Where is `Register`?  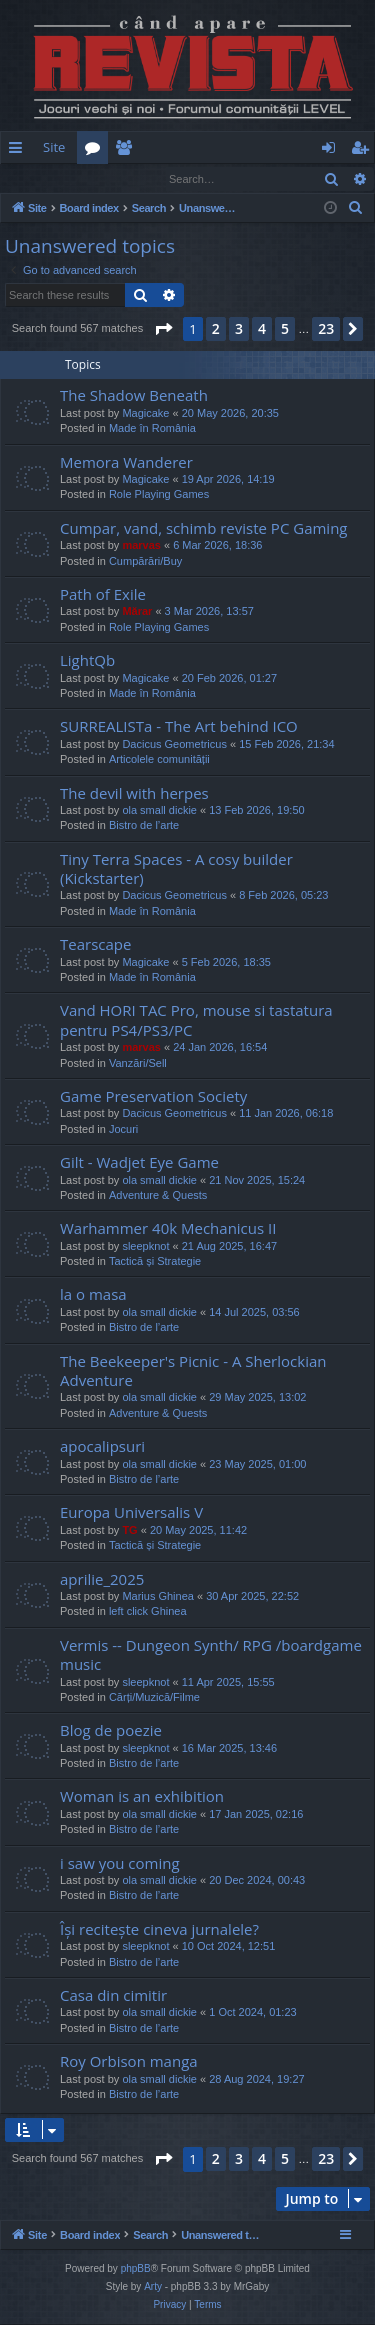
Register is located at coordinates (99, 178).